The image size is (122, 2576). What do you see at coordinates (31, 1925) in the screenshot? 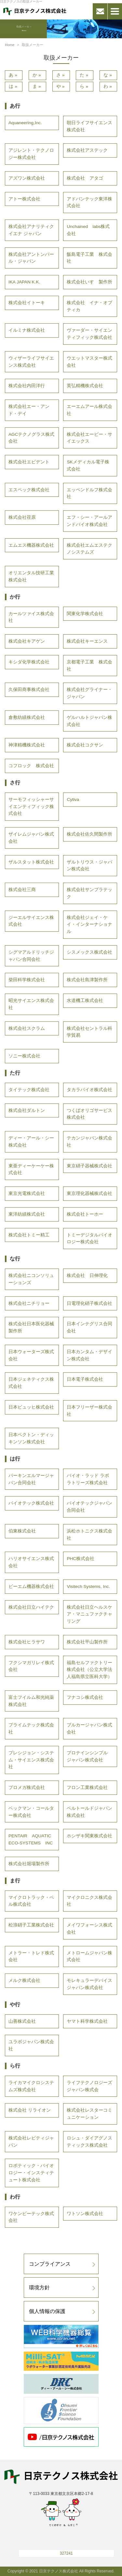
I see `松浪硝子工業株式会社` at bounding box center [31, 1925].